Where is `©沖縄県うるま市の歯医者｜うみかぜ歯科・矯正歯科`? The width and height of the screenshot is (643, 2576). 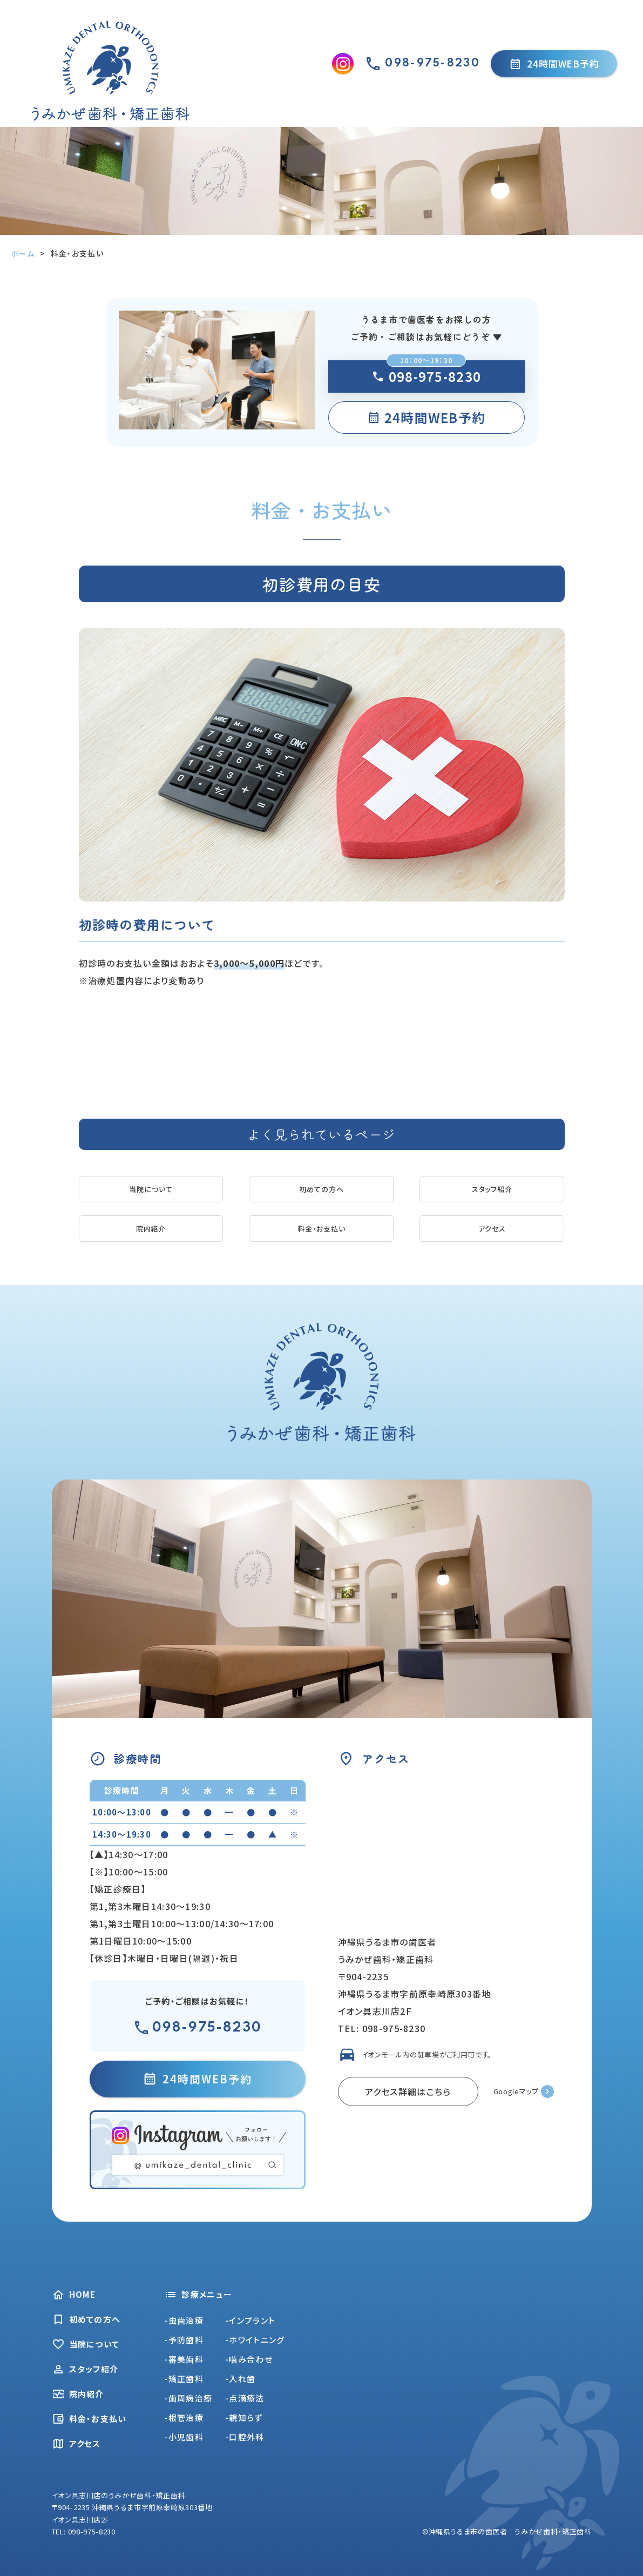 ©沖縄県うるま市の歯医者｜うみかぜ歯科・矯正歯科 is located at coordinates (507, 2531).